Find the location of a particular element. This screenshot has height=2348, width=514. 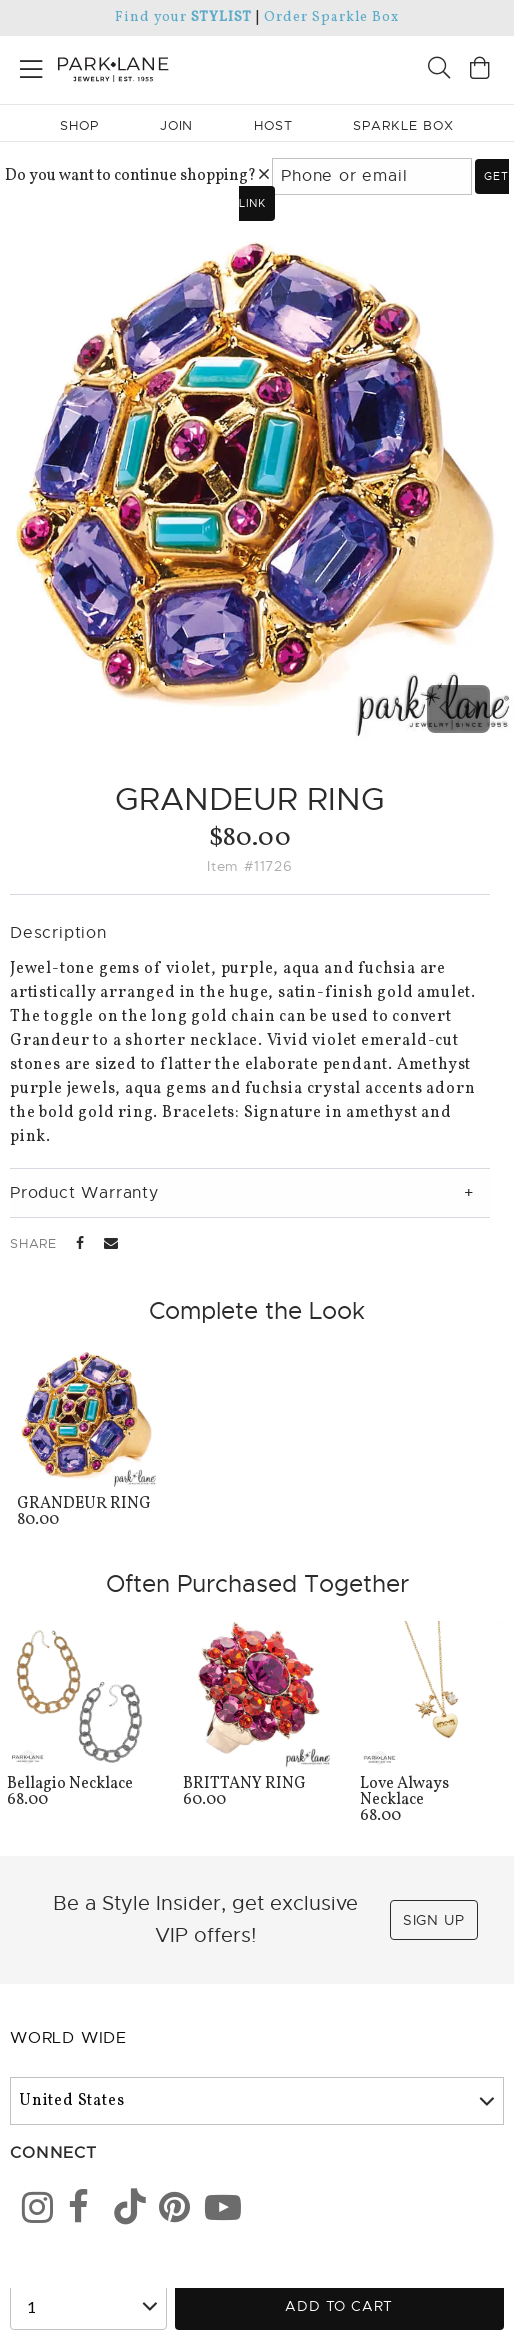

[Open bag] is located at coordinates (480, 70).